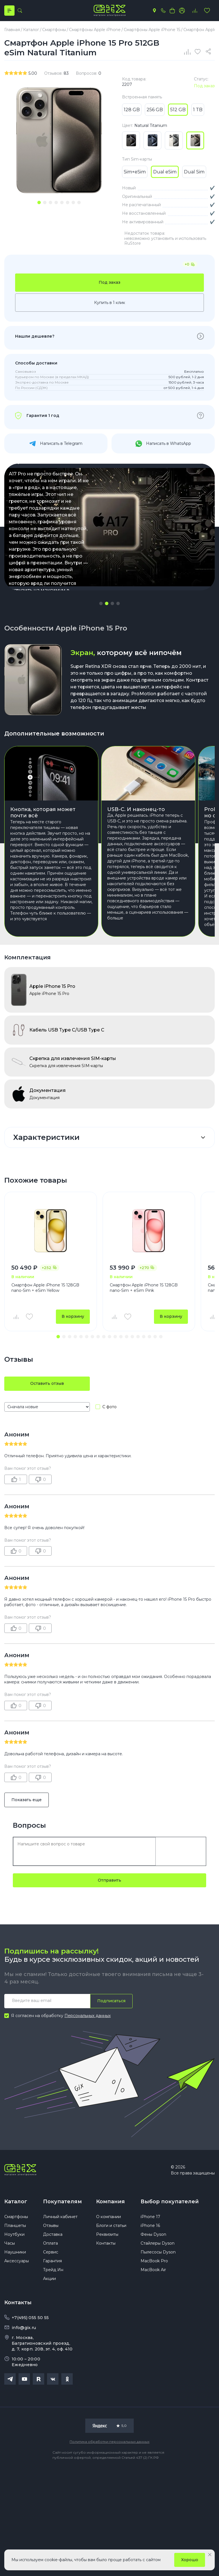 The image size is (219, 2576). I want to click on Гарантия, so click(52, 2260).